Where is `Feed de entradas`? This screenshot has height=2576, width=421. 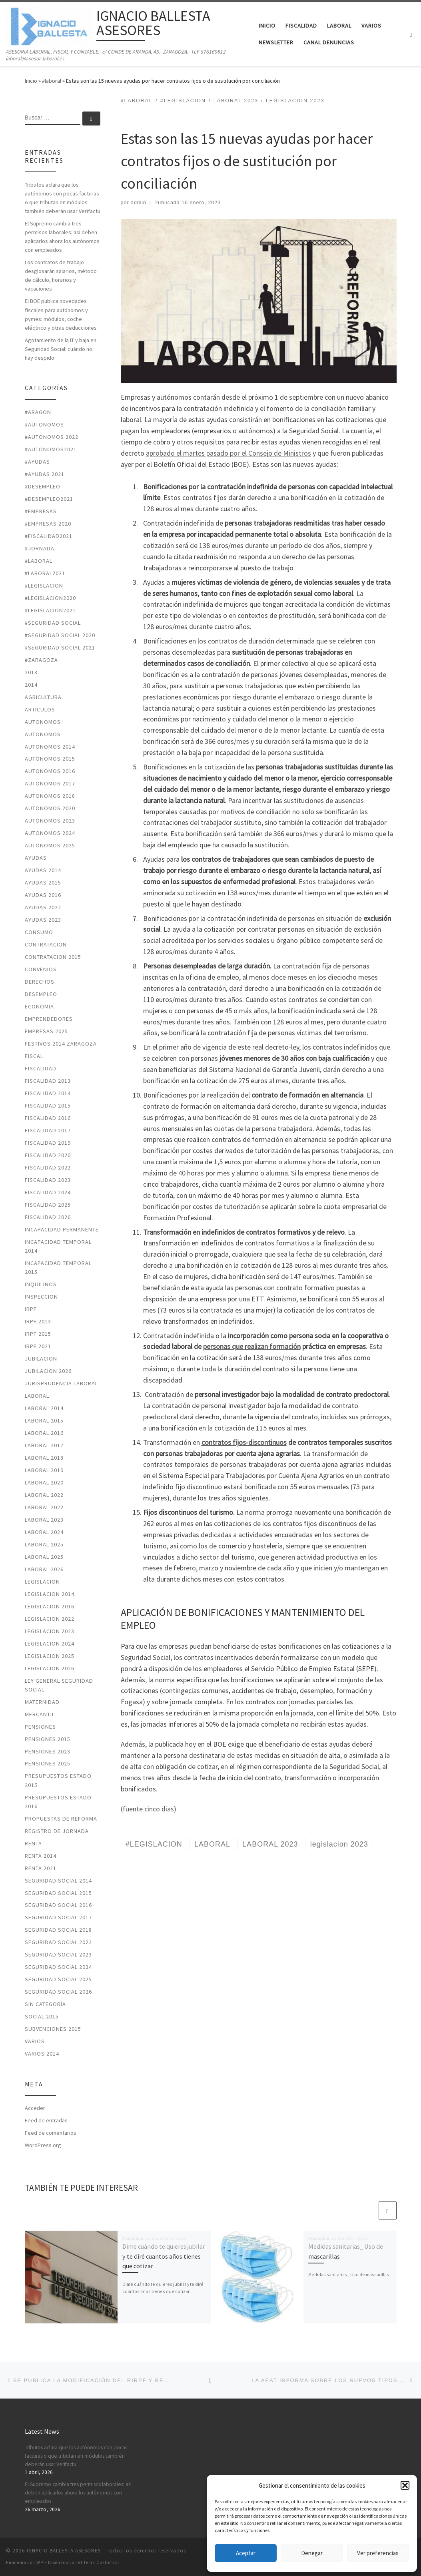
Feed de entradas is located at coordinates (46, 2120).